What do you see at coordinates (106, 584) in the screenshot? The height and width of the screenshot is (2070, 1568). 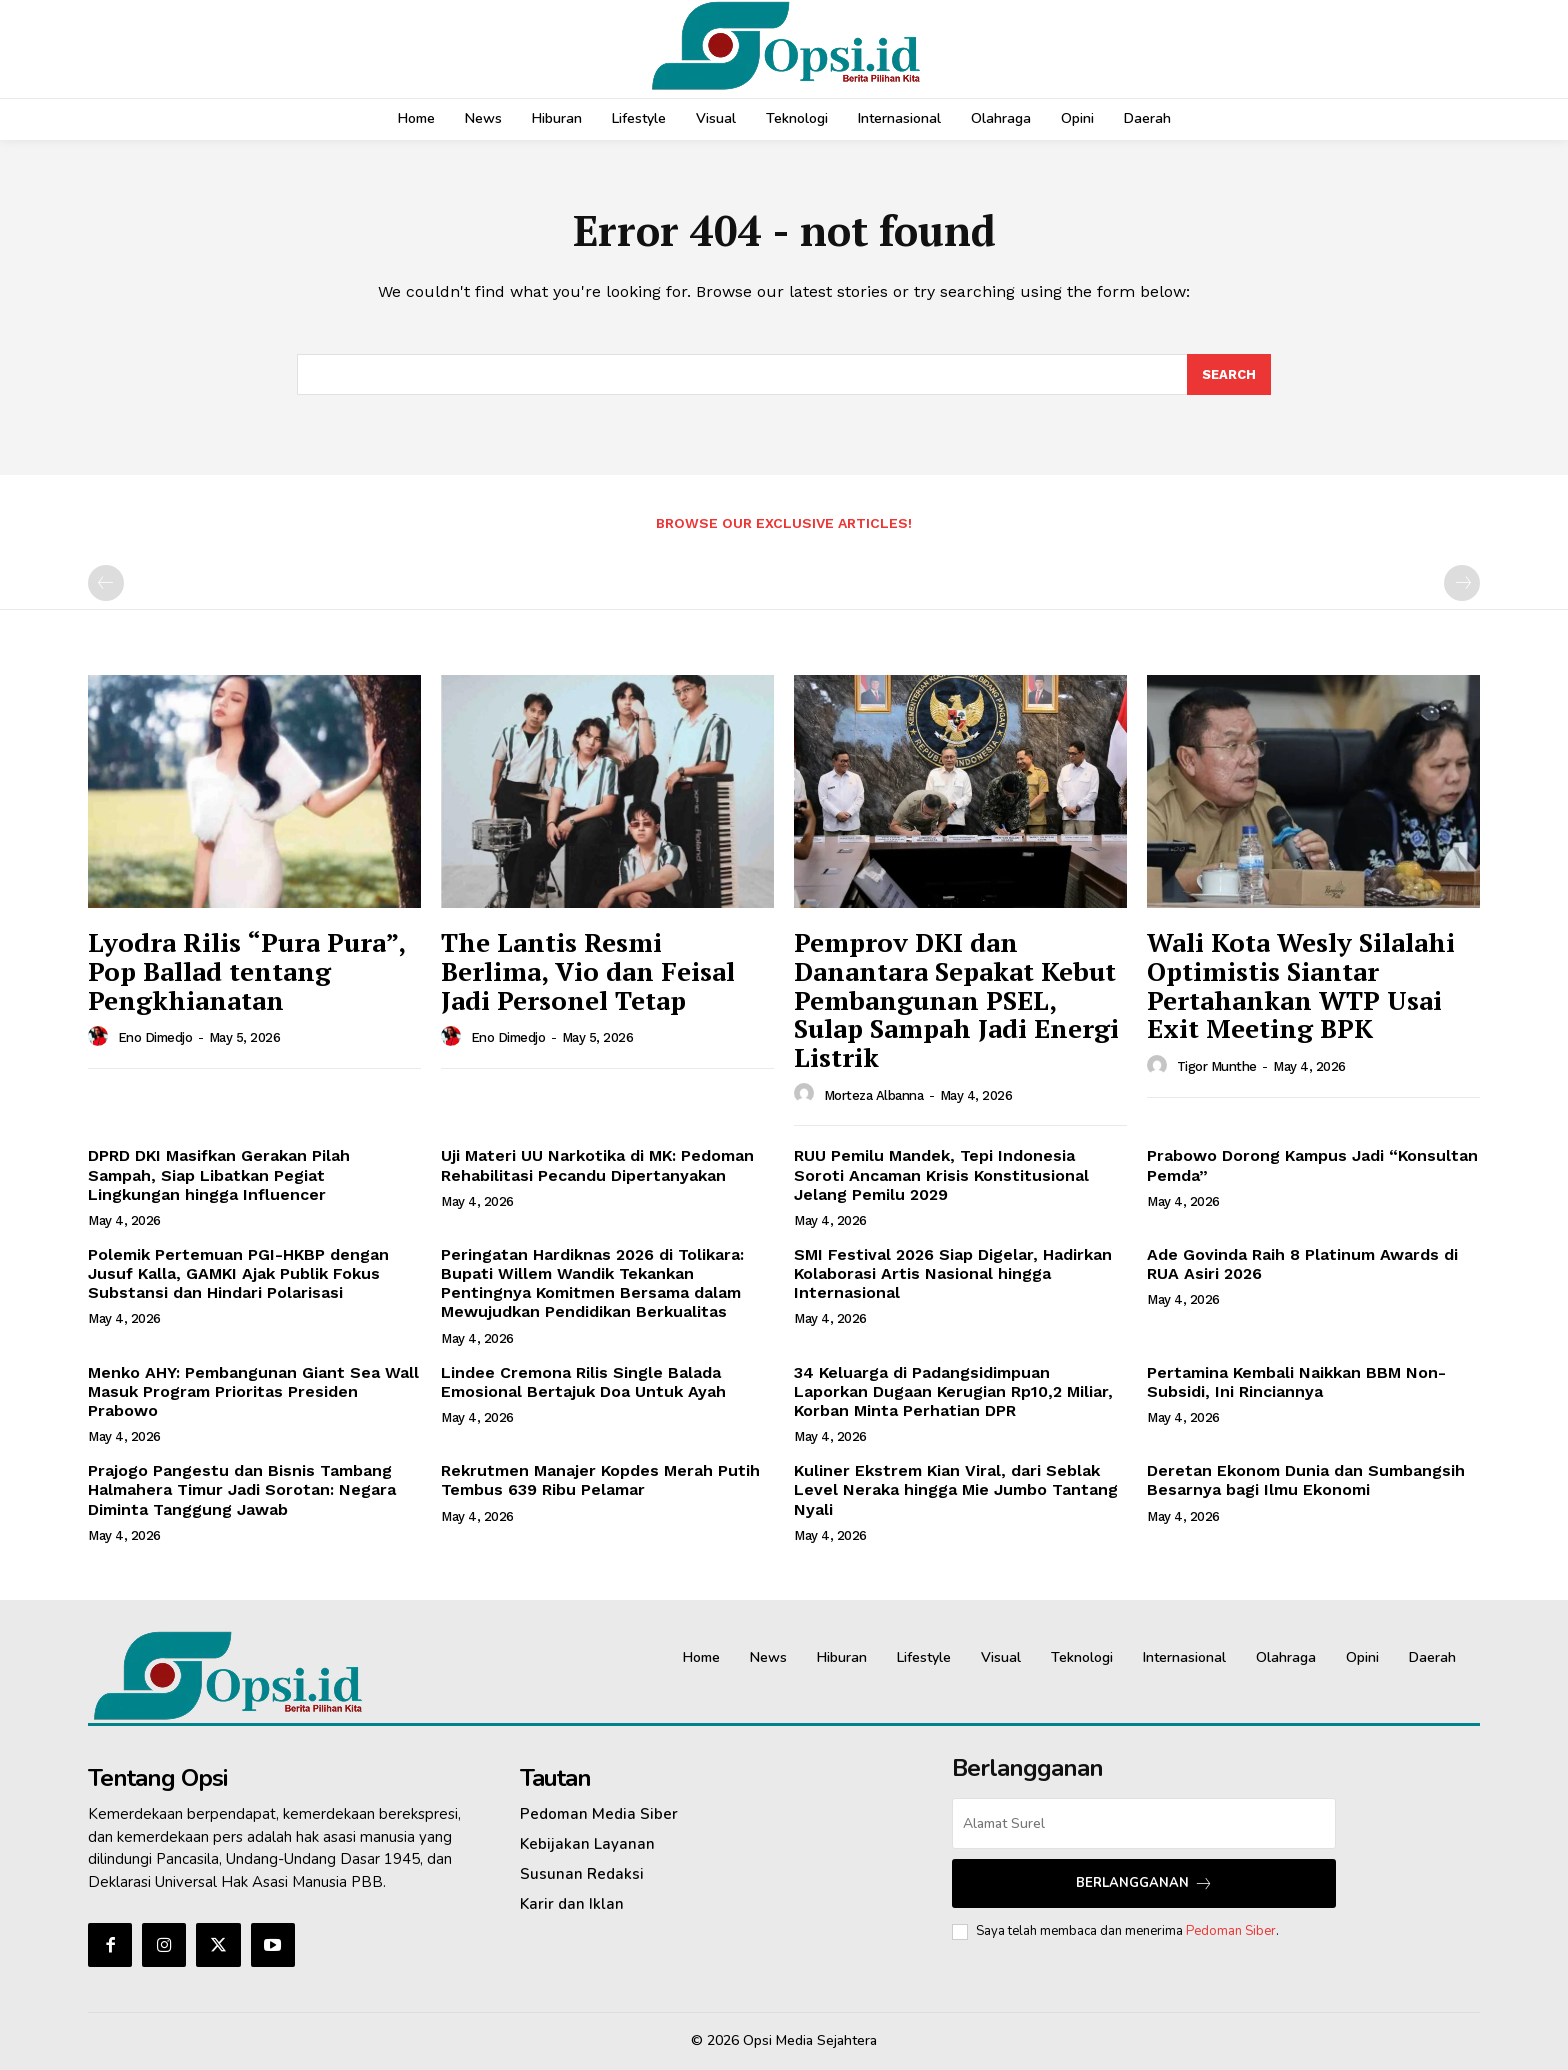 I see `[prev-page]` at bounding box center [106, 584].